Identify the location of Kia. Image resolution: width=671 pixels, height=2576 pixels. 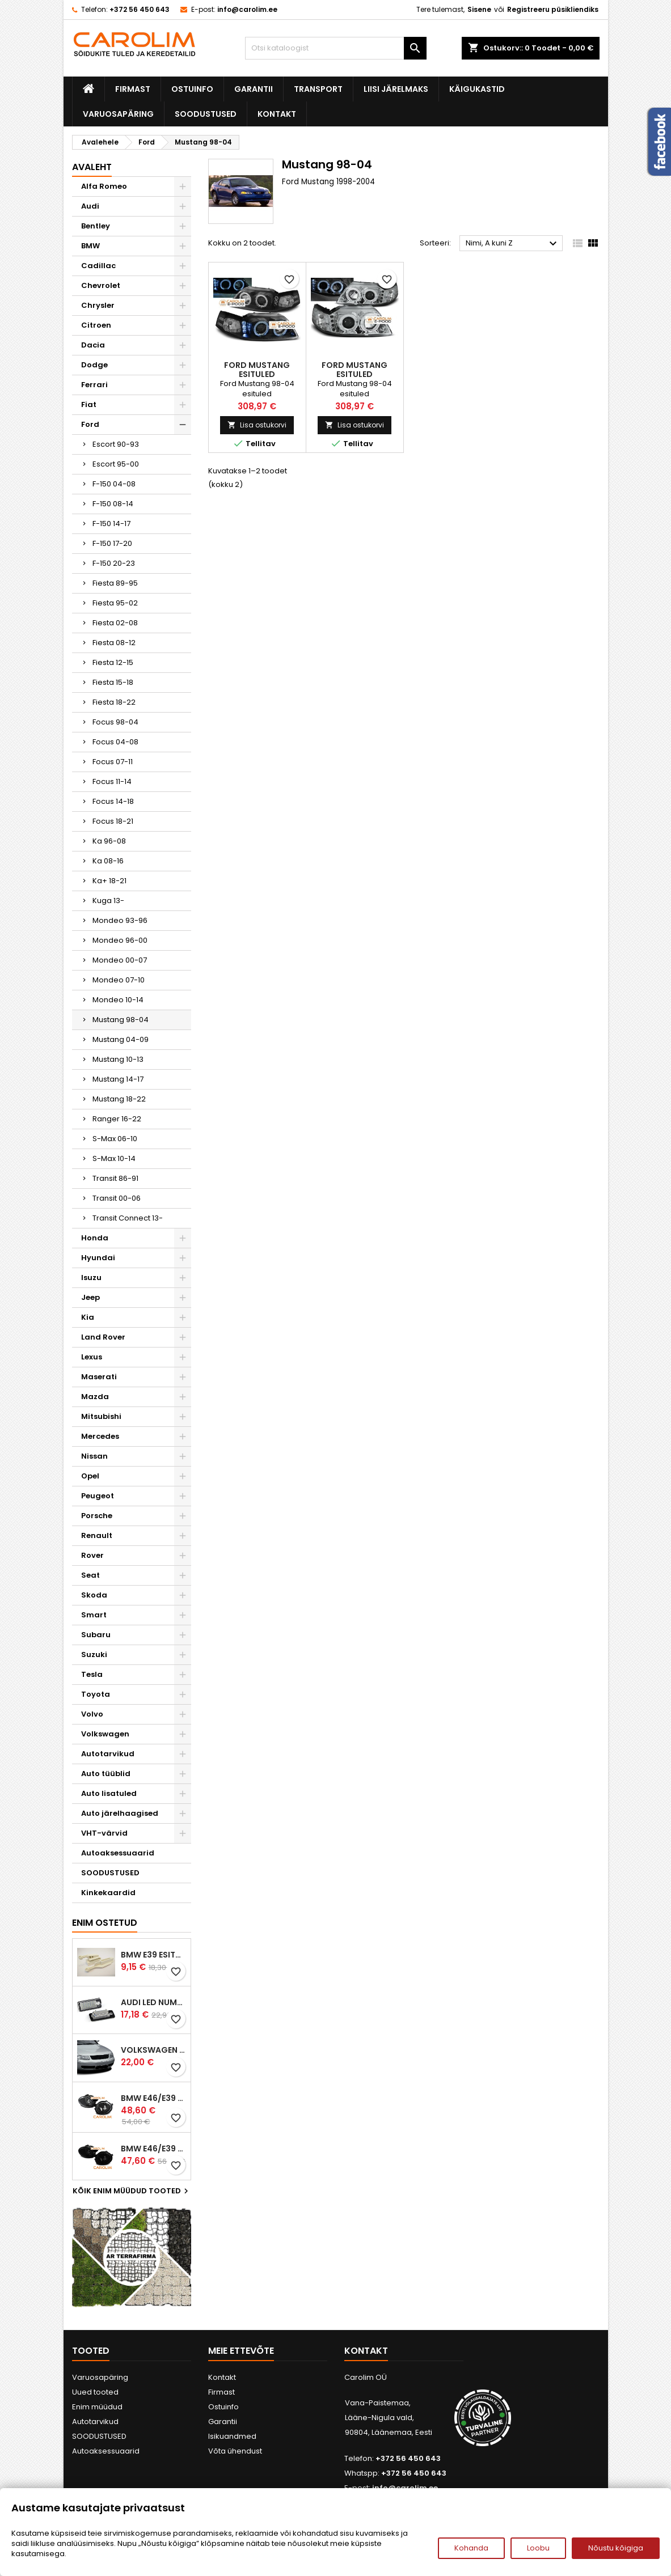
(87, 1317).